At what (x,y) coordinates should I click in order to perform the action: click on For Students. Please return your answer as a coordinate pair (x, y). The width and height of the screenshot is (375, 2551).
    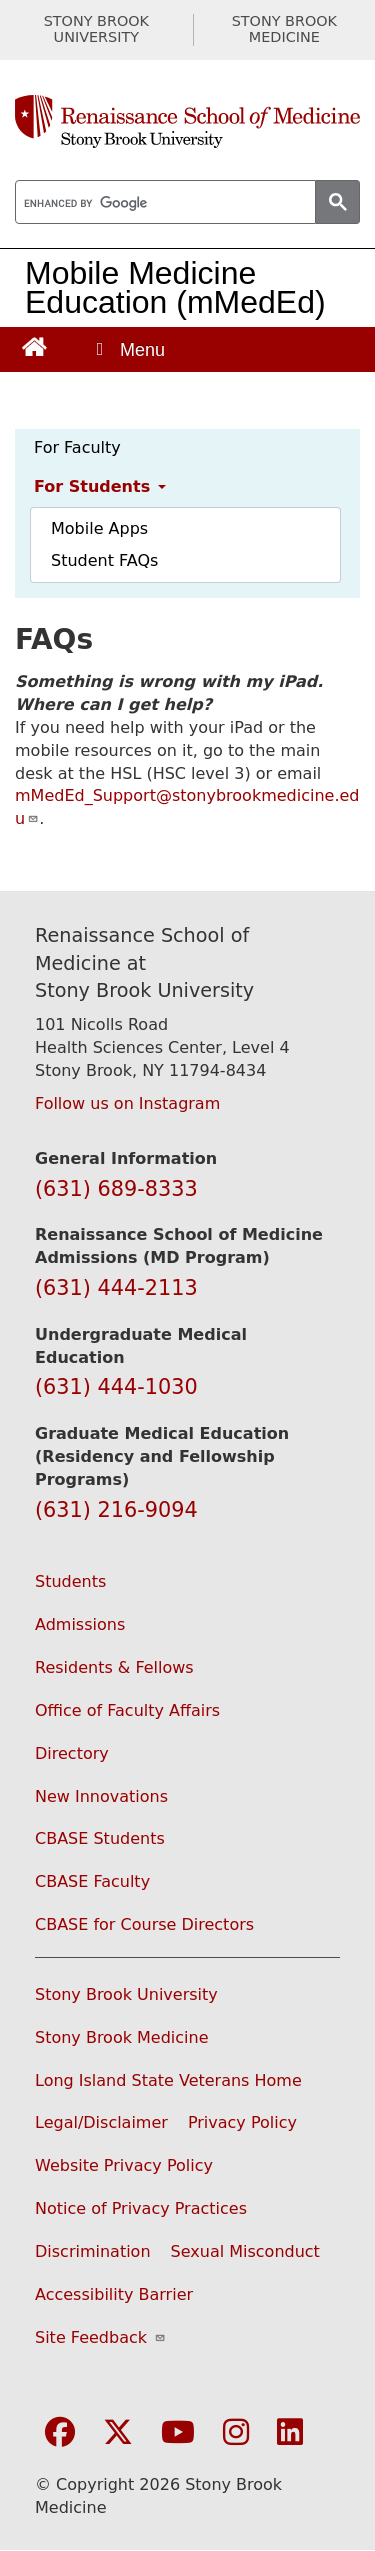
    Looking at the image, I should click on (100, 486).